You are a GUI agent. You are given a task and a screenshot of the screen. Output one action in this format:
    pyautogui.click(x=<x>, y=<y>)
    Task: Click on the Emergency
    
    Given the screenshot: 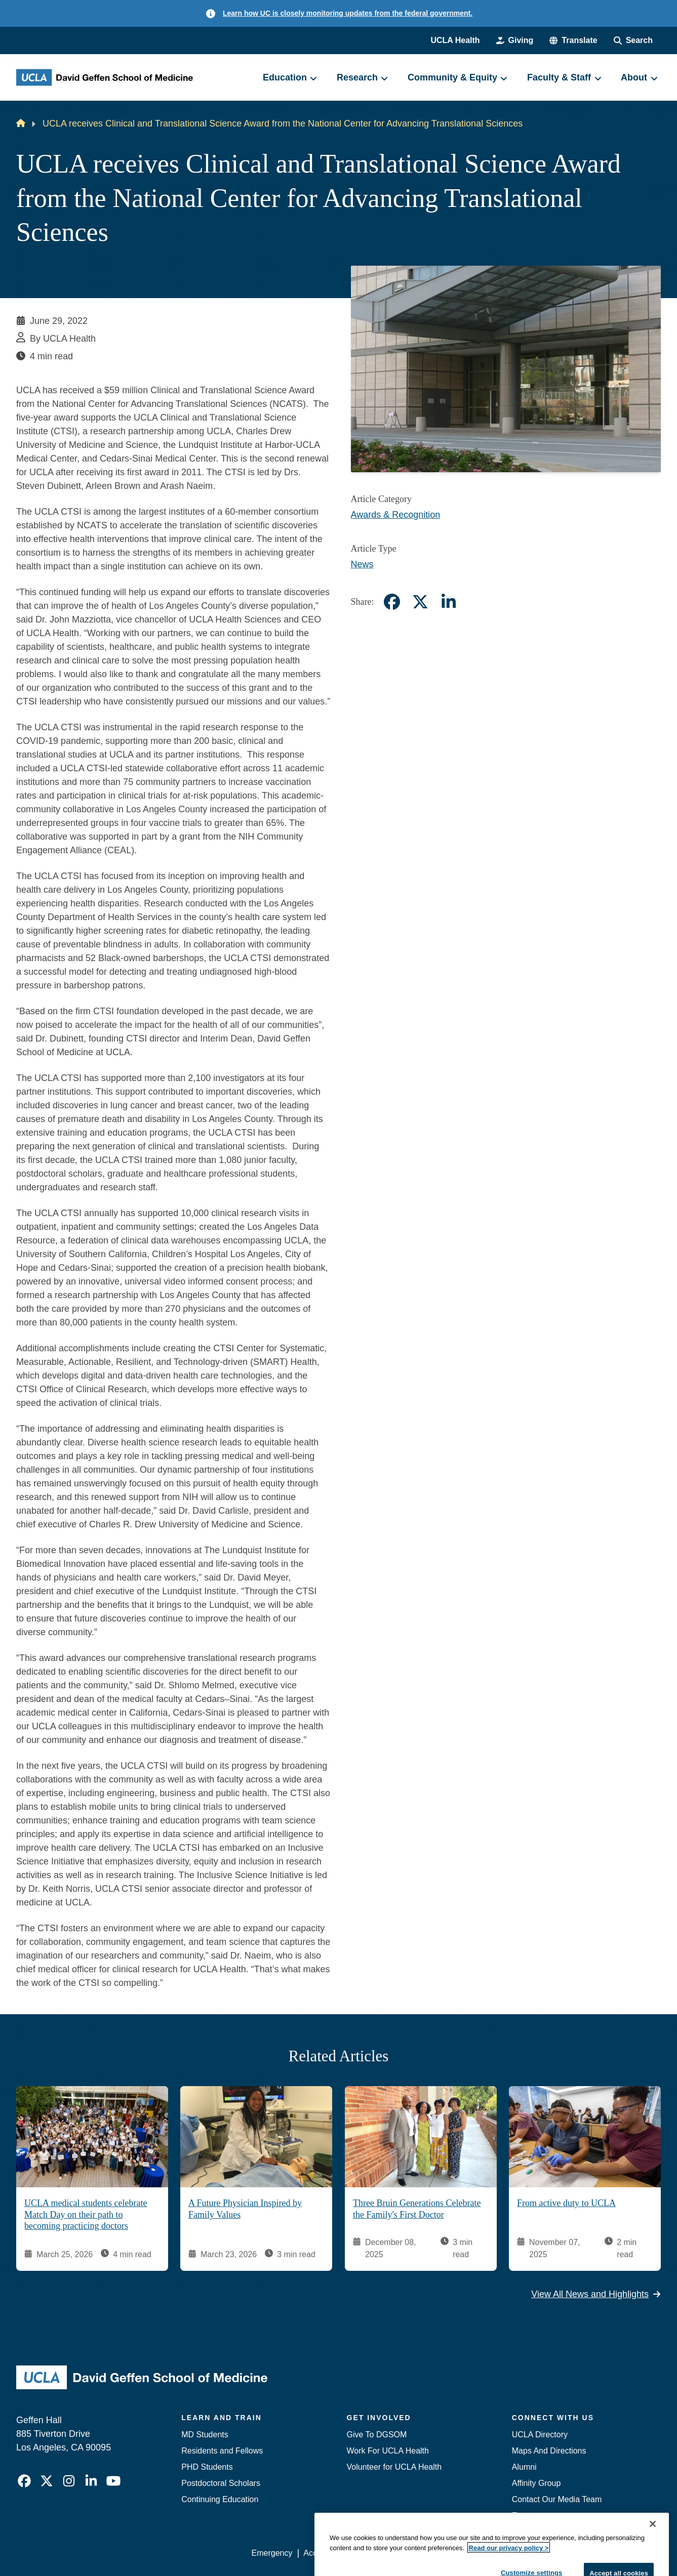 What is the action you would take?
    pyautogui.click(x=532, y=2515)
    